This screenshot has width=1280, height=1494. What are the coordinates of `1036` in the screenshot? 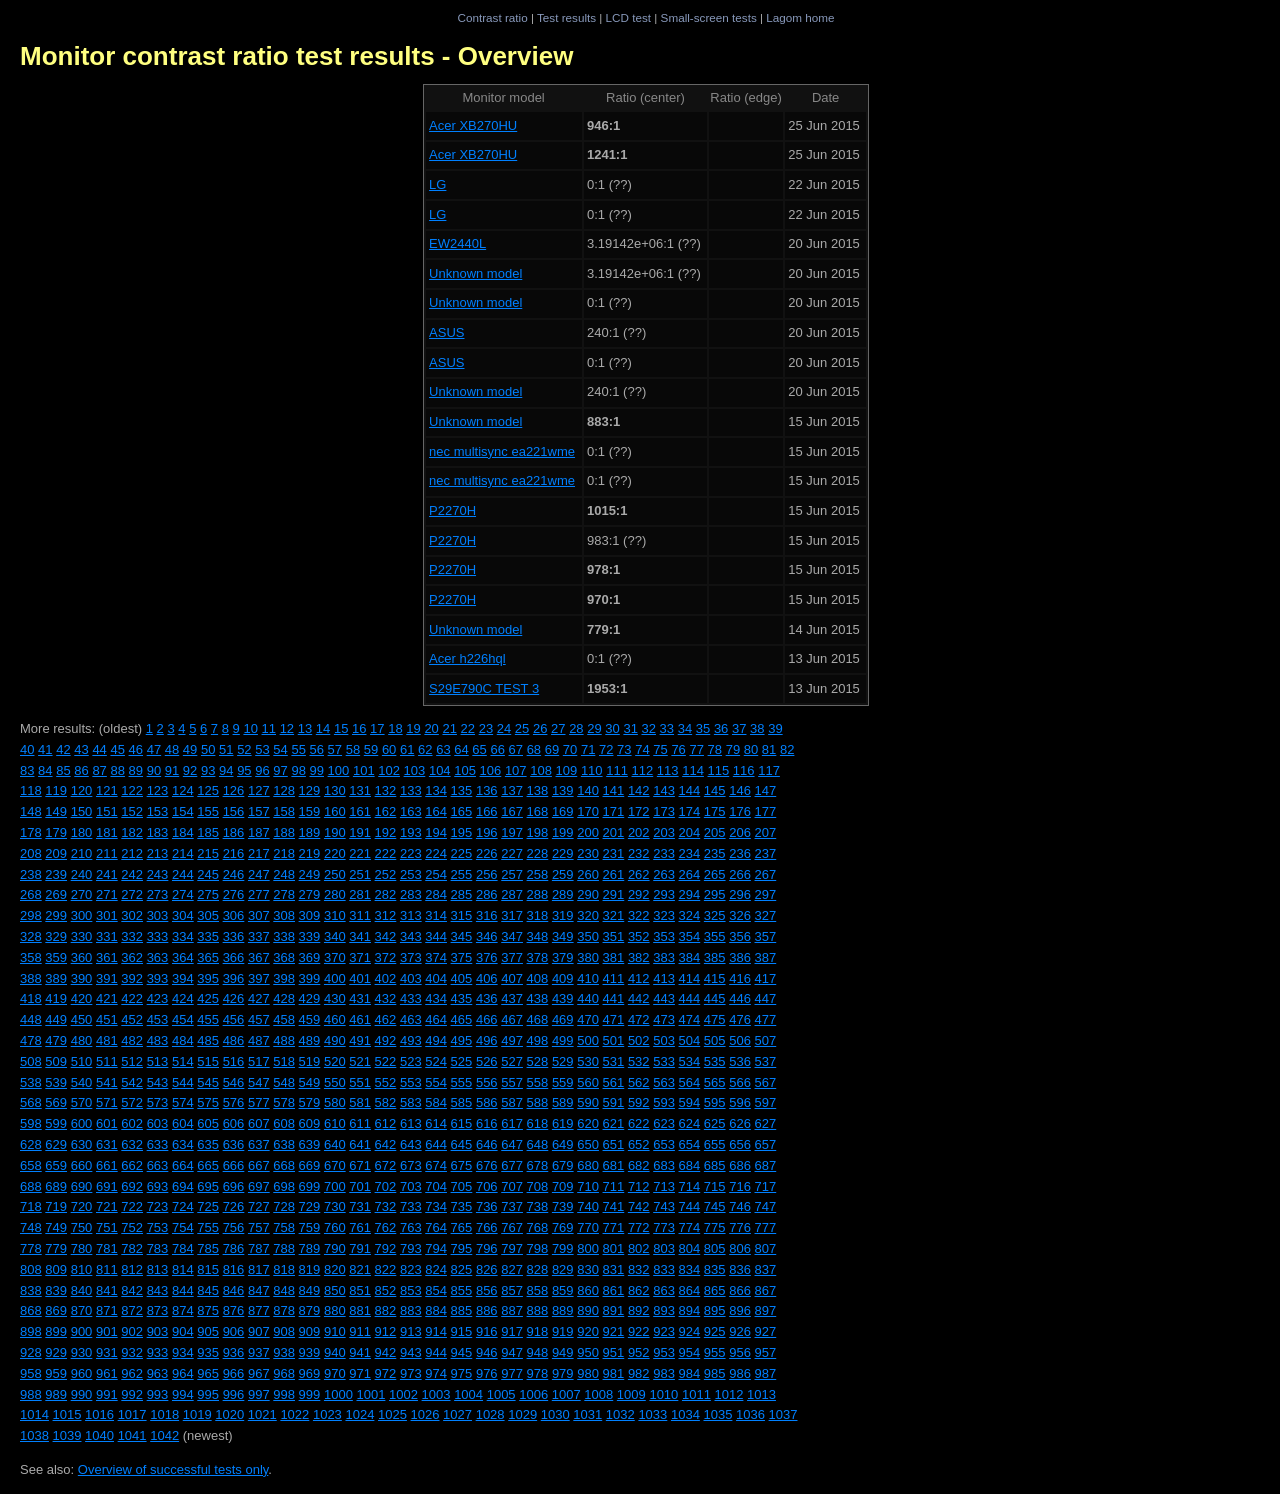 It's located at (750, 1414).